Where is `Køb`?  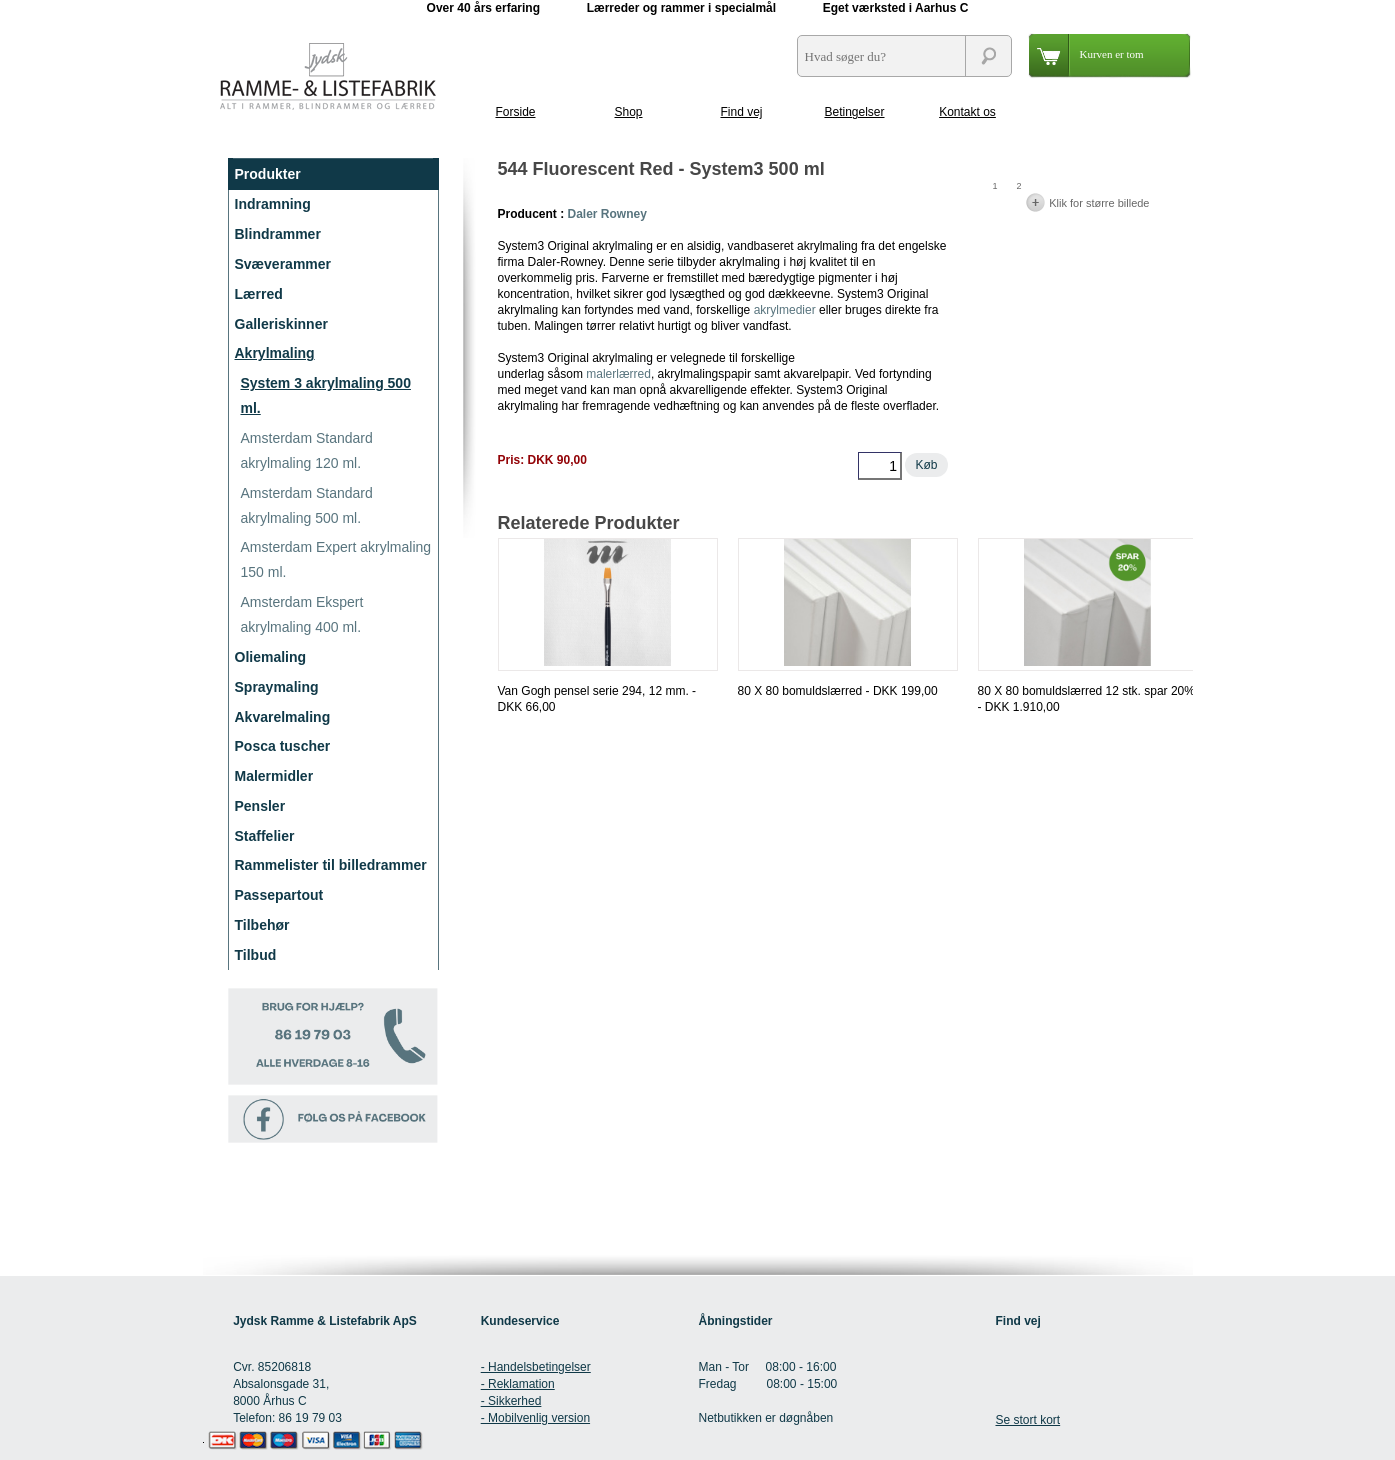 Køb is located at coordinates (926, 465).